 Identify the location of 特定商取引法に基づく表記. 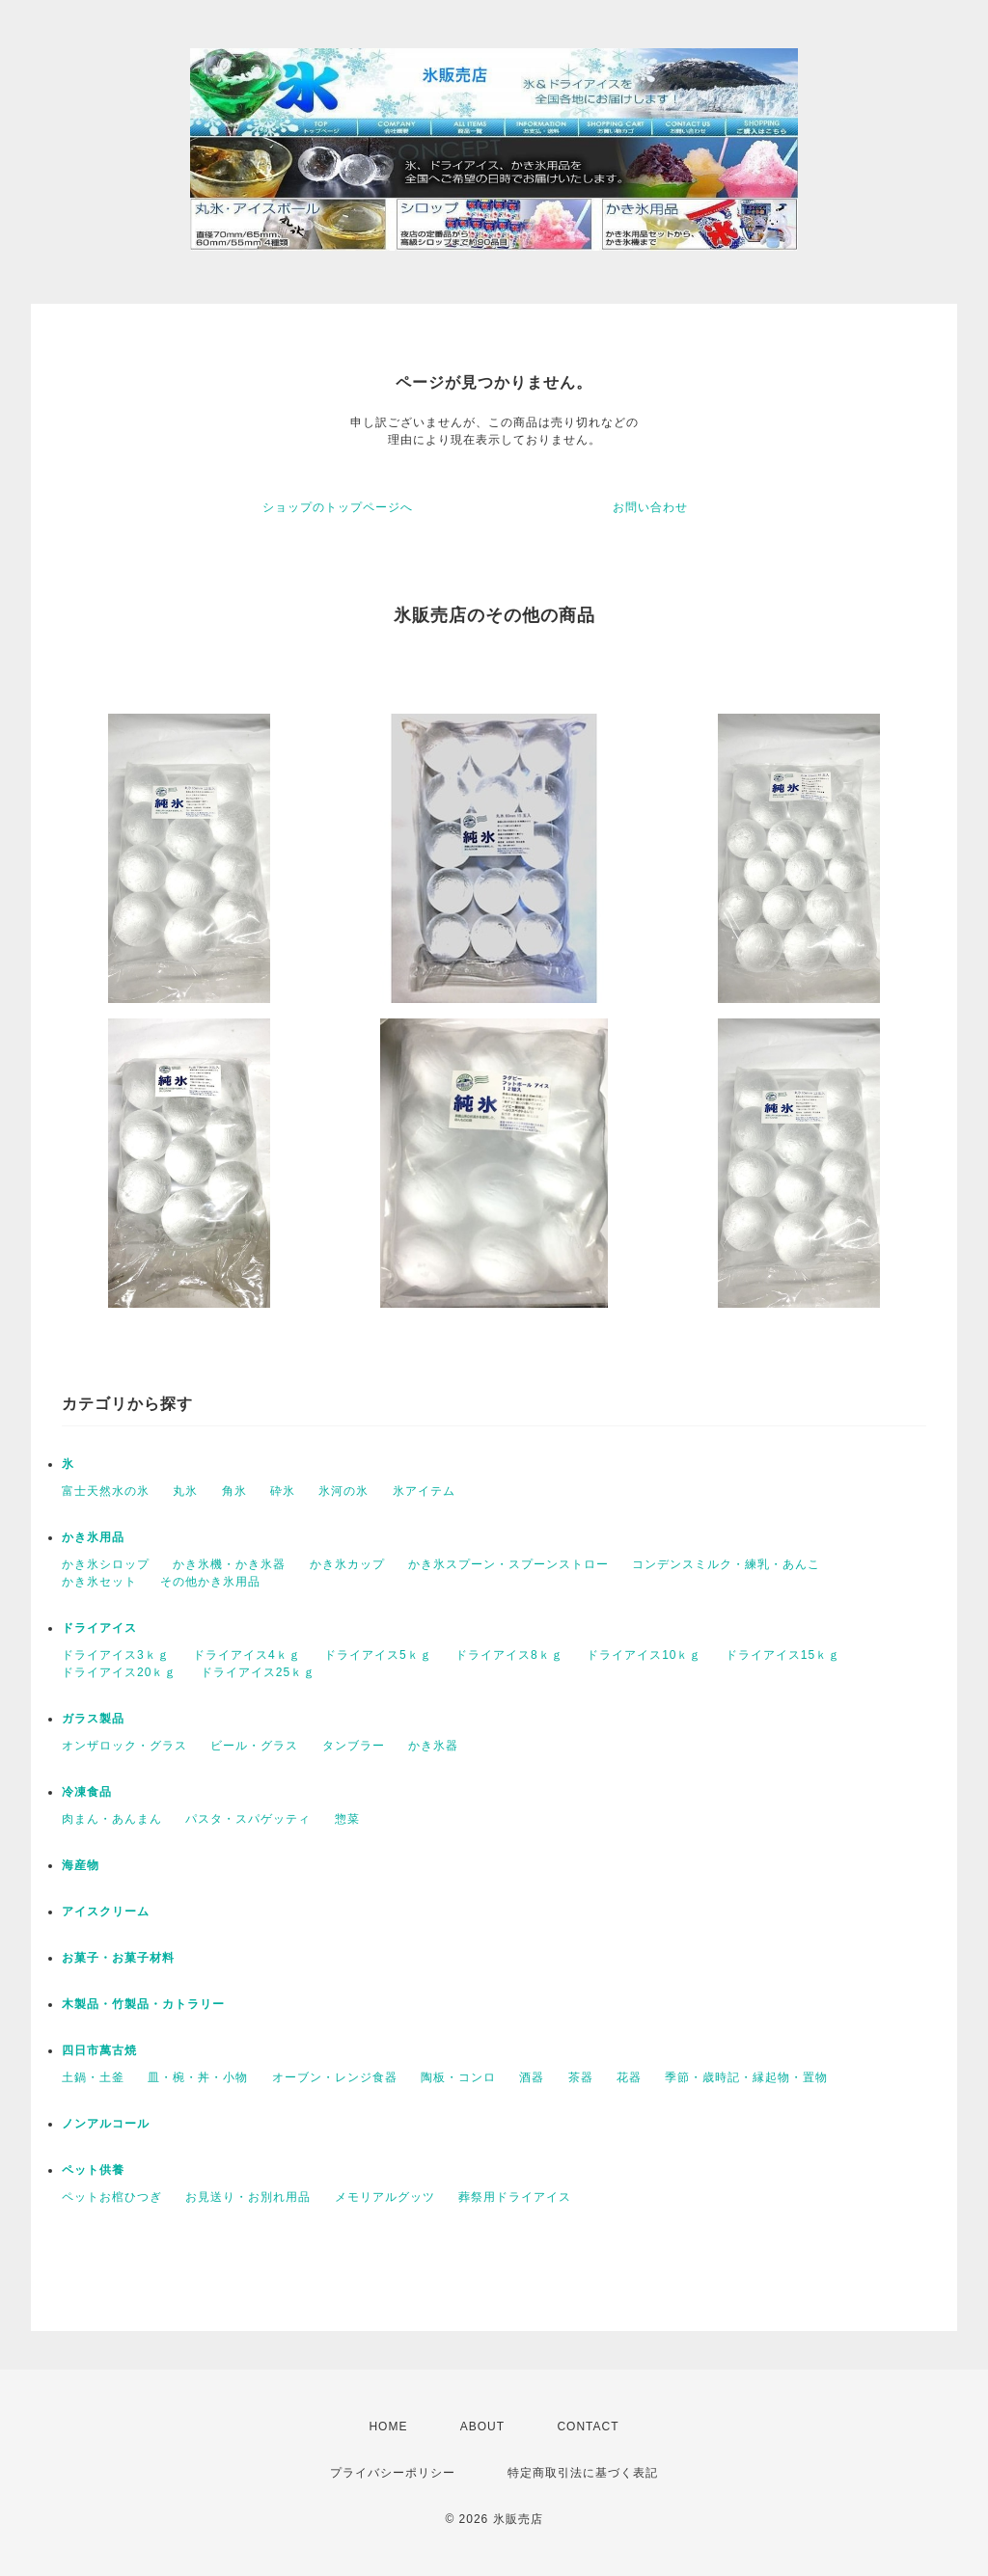
(583, 2473).